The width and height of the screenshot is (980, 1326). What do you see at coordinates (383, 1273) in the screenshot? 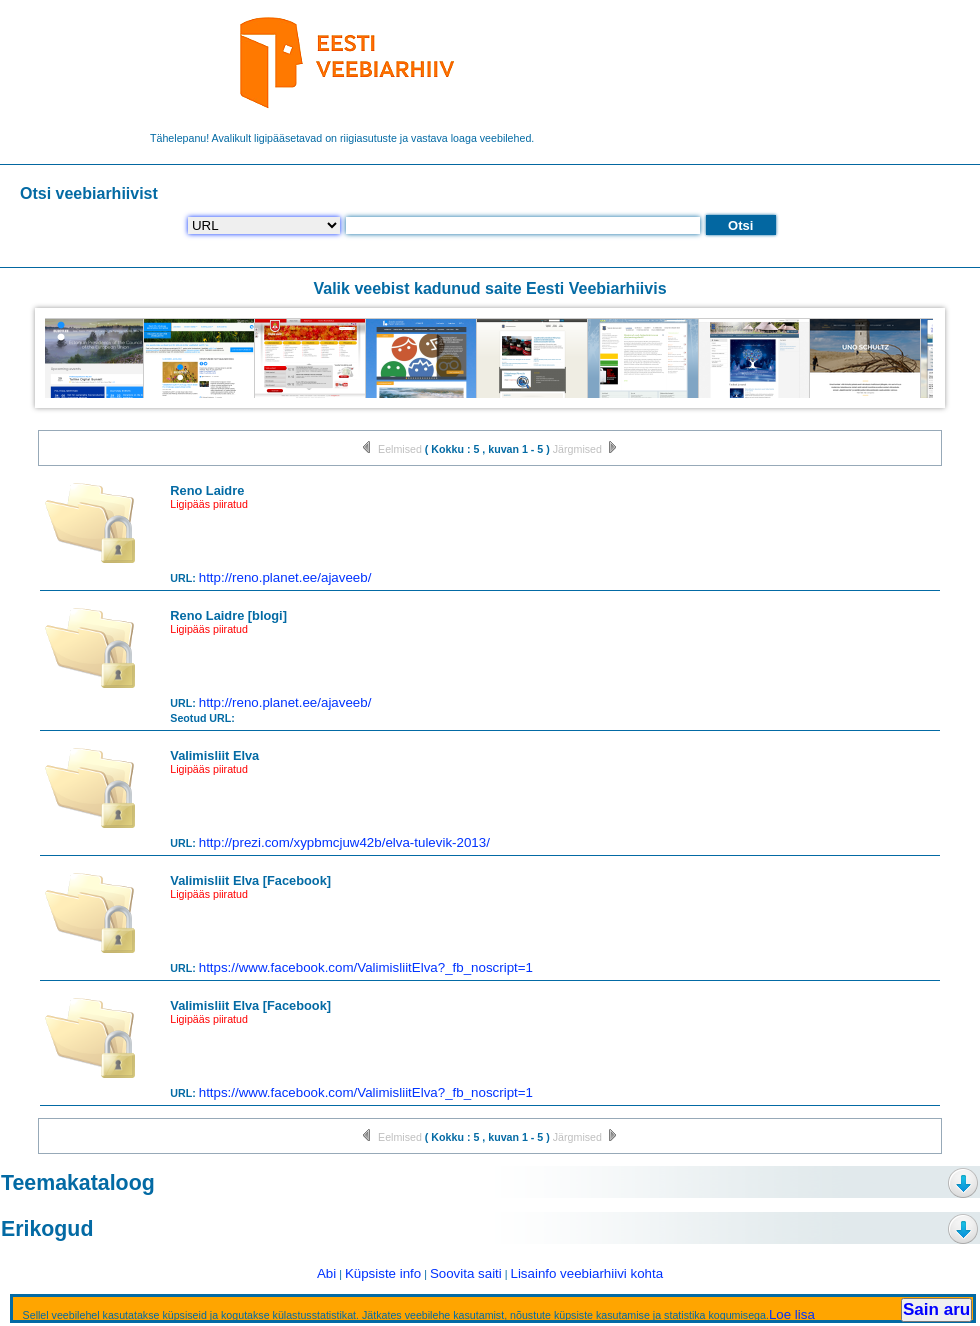
I see `Küpsiste info` at bounding box center [383, 1273].